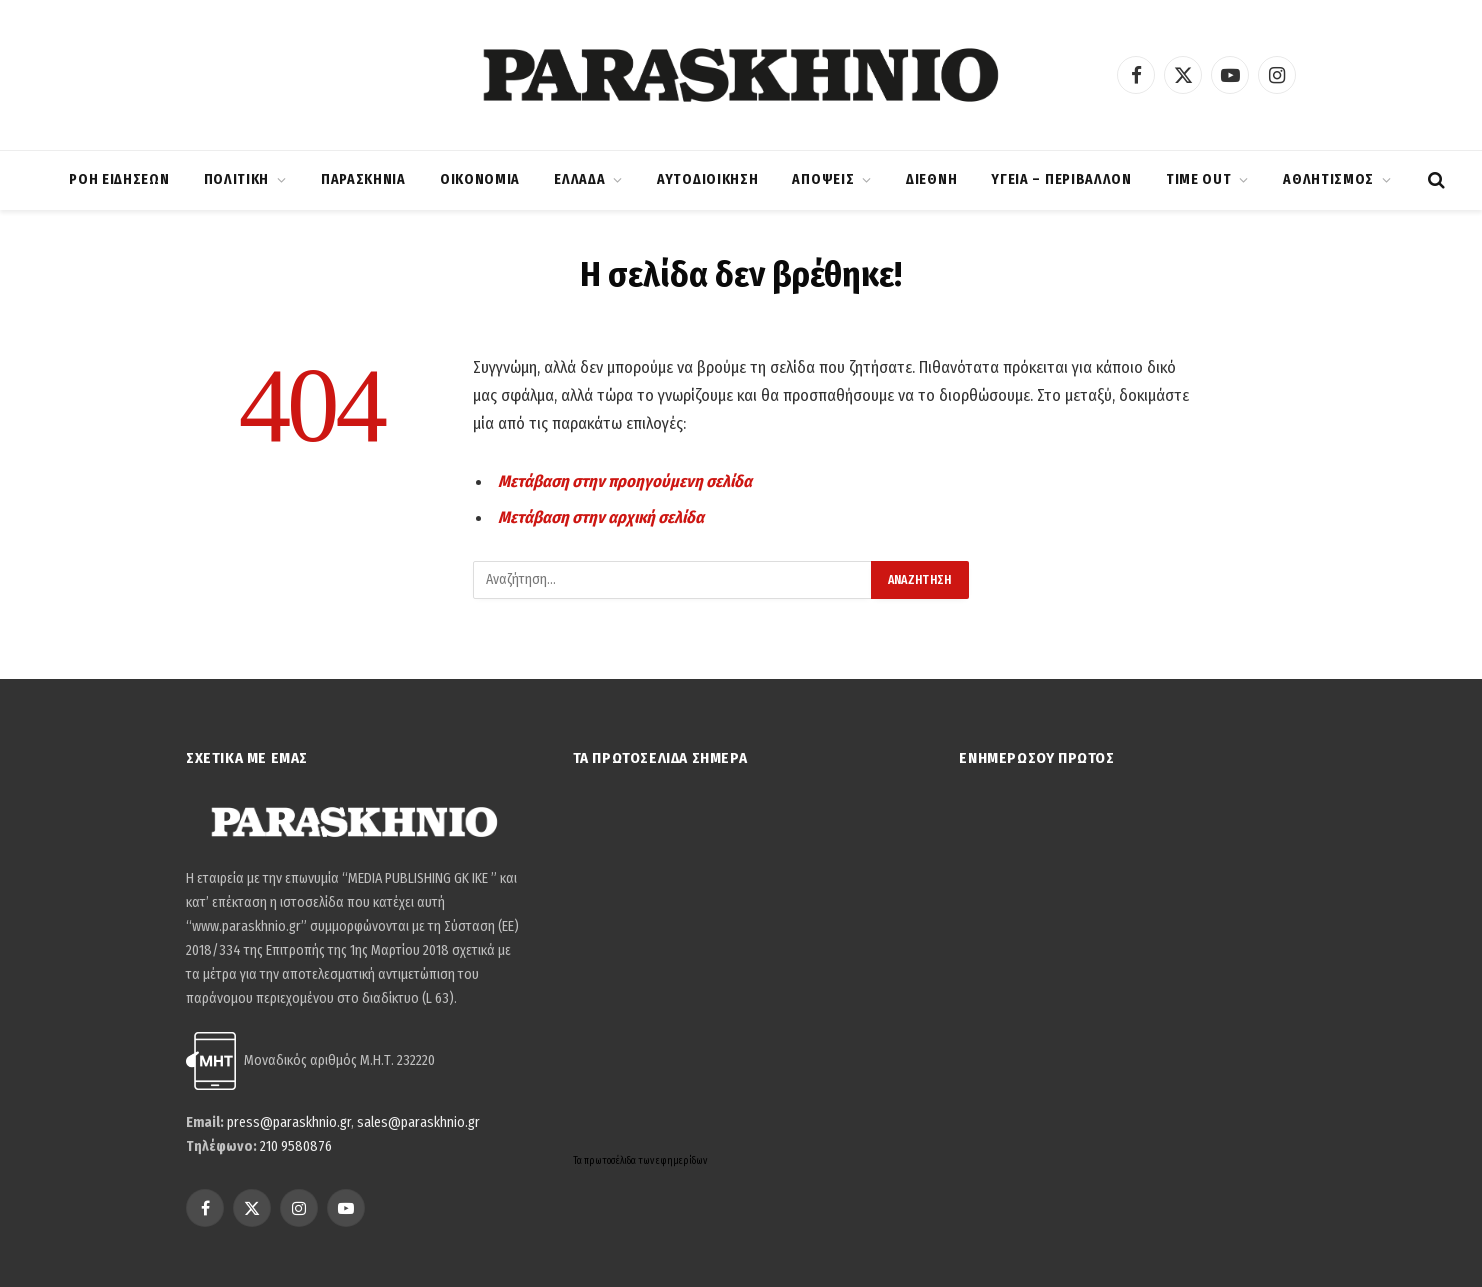 The width and height of the screenshot is (1482, 1287). What do you see at coordinates (1328, 179) in the screenshot?
I see `ΑΘΛΗΤΙΣΜΟΣ` at bounding box center [1328, 179].